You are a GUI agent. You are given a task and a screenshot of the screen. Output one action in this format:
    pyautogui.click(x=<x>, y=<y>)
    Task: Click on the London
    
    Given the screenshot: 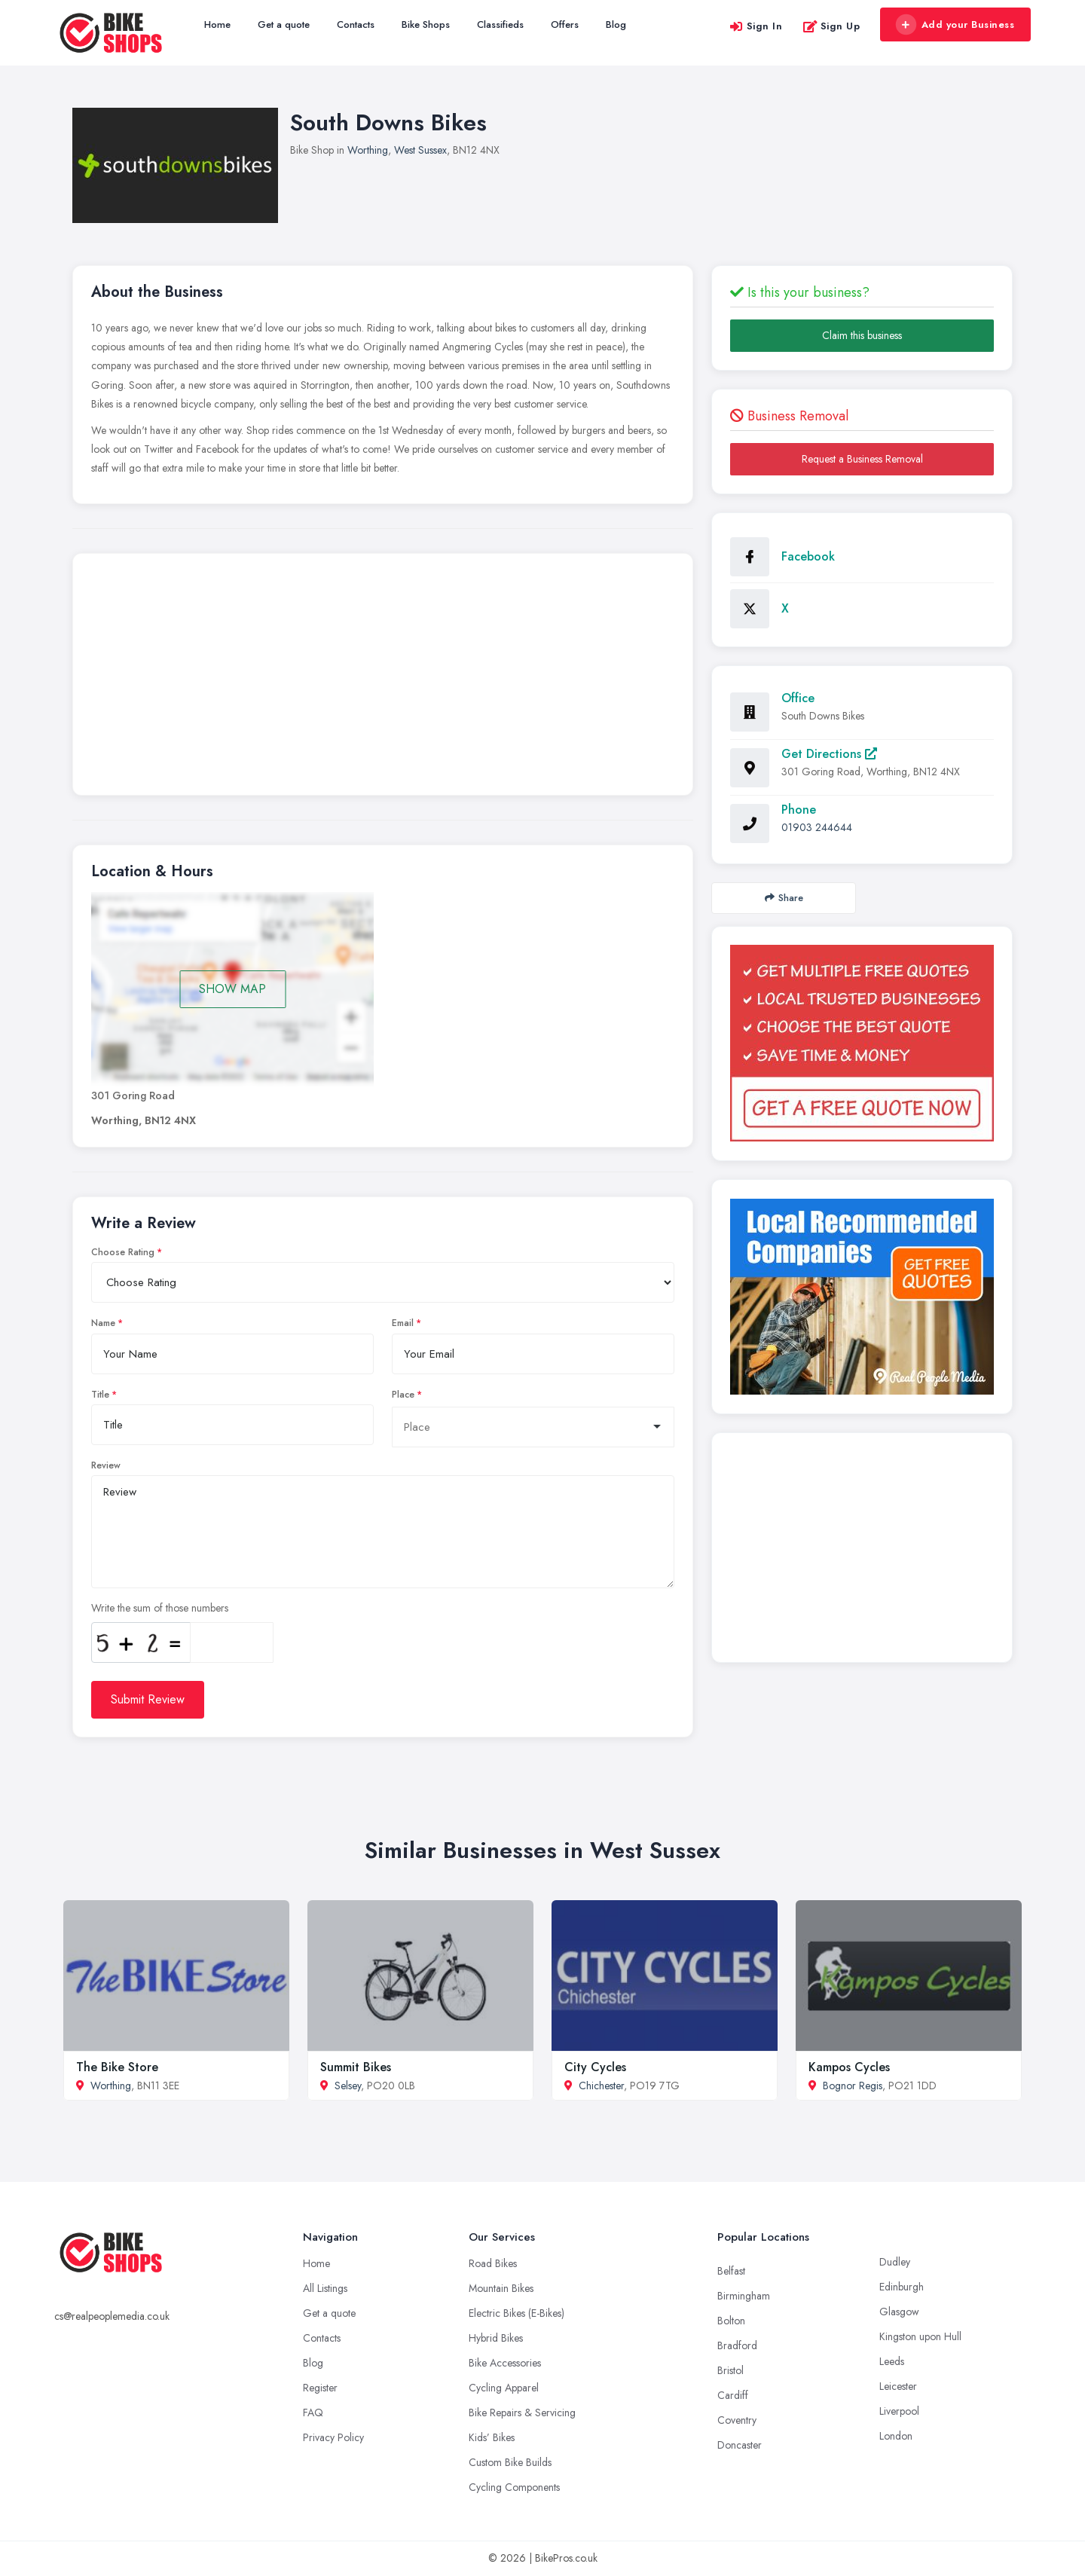 What is the action you would take?
    pyautogui.click(x=895, y=2435)
    